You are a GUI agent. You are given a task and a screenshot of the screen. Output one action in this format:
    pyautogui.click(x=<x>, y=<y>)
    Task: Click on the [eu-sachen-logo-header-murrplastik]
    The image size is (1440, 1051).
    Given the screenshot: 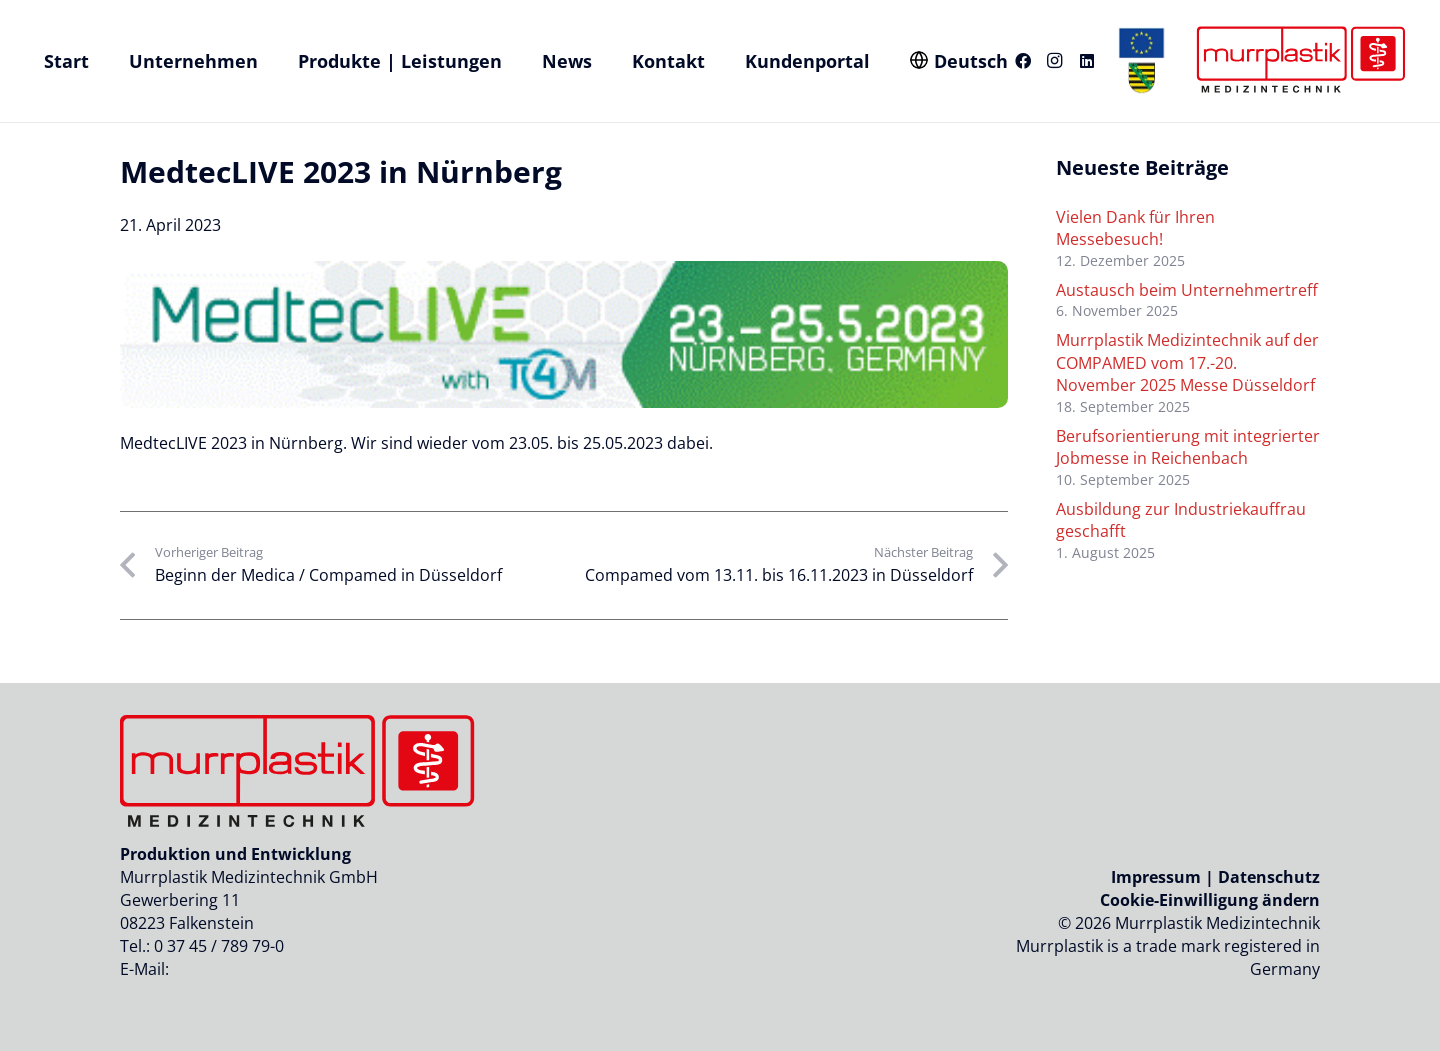 What is the action you would take?
    pyautogui.click(x=1142, y=61)
    